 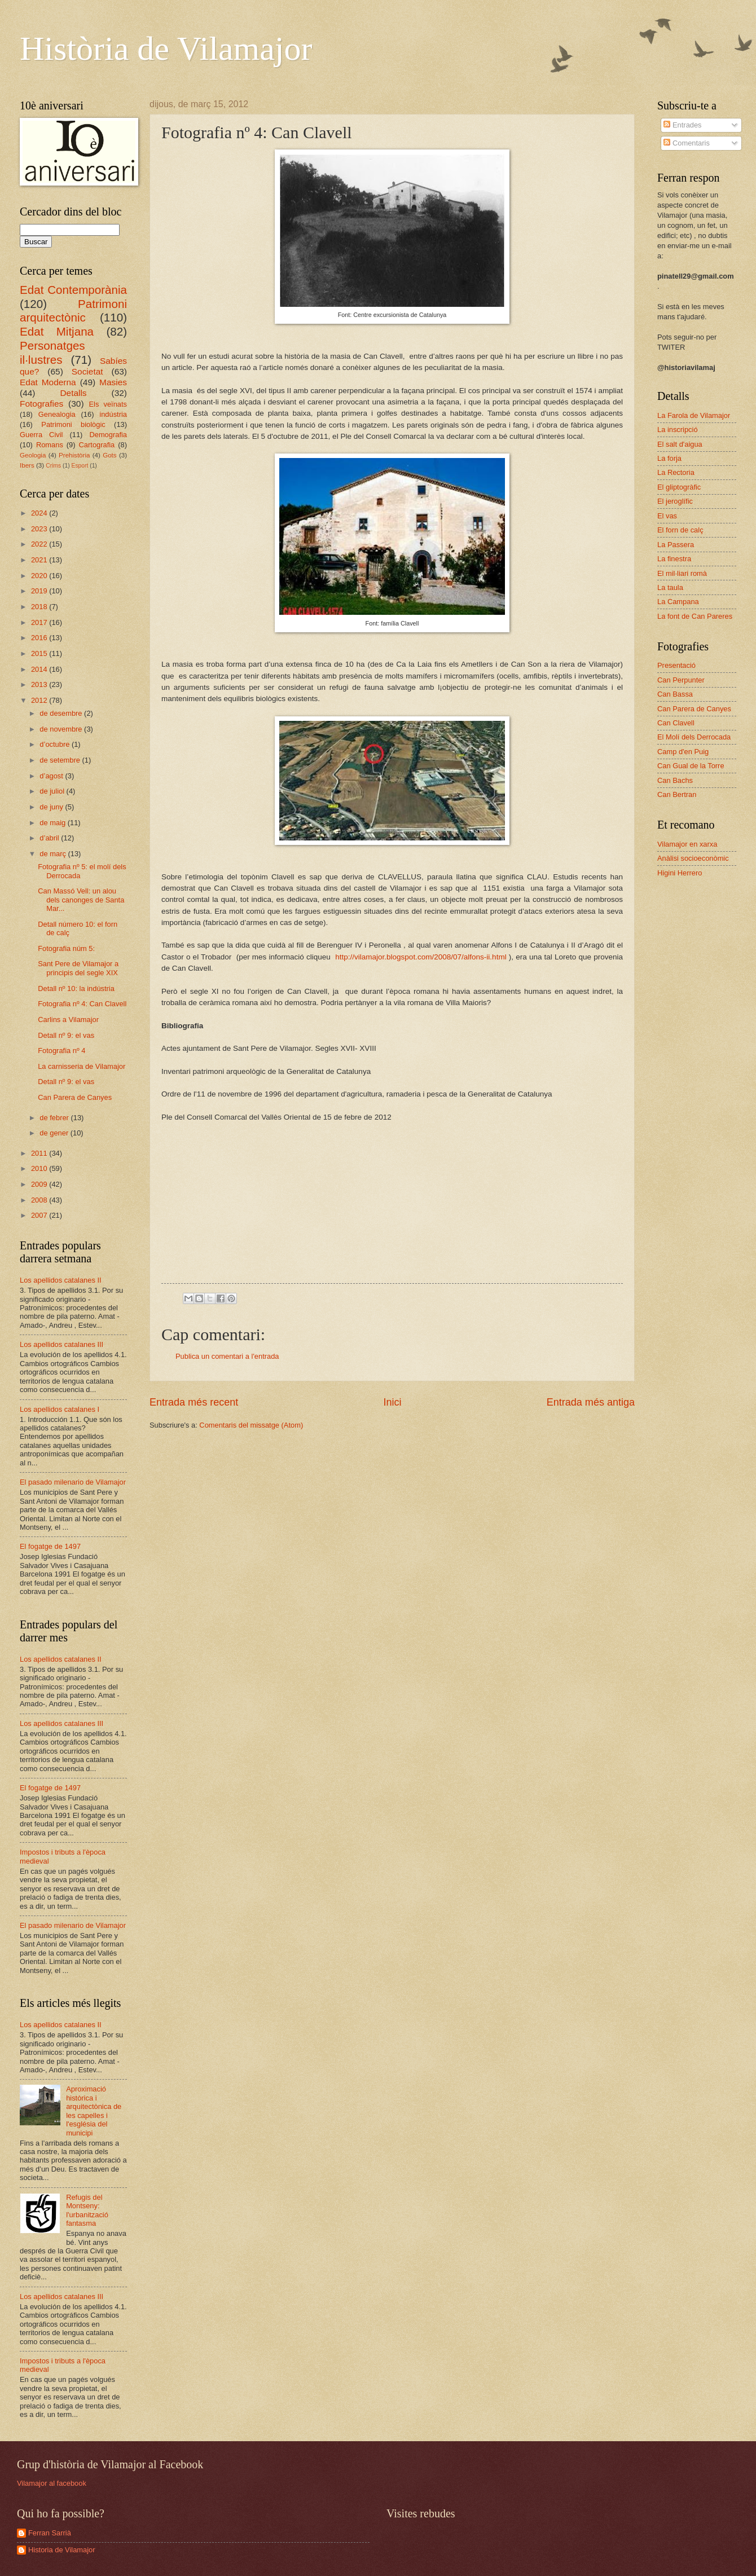 What do you see at coordinates (690, 765) in the screenshot?
I see `Can Gual de la Torre` at bounding box center [690, 765].